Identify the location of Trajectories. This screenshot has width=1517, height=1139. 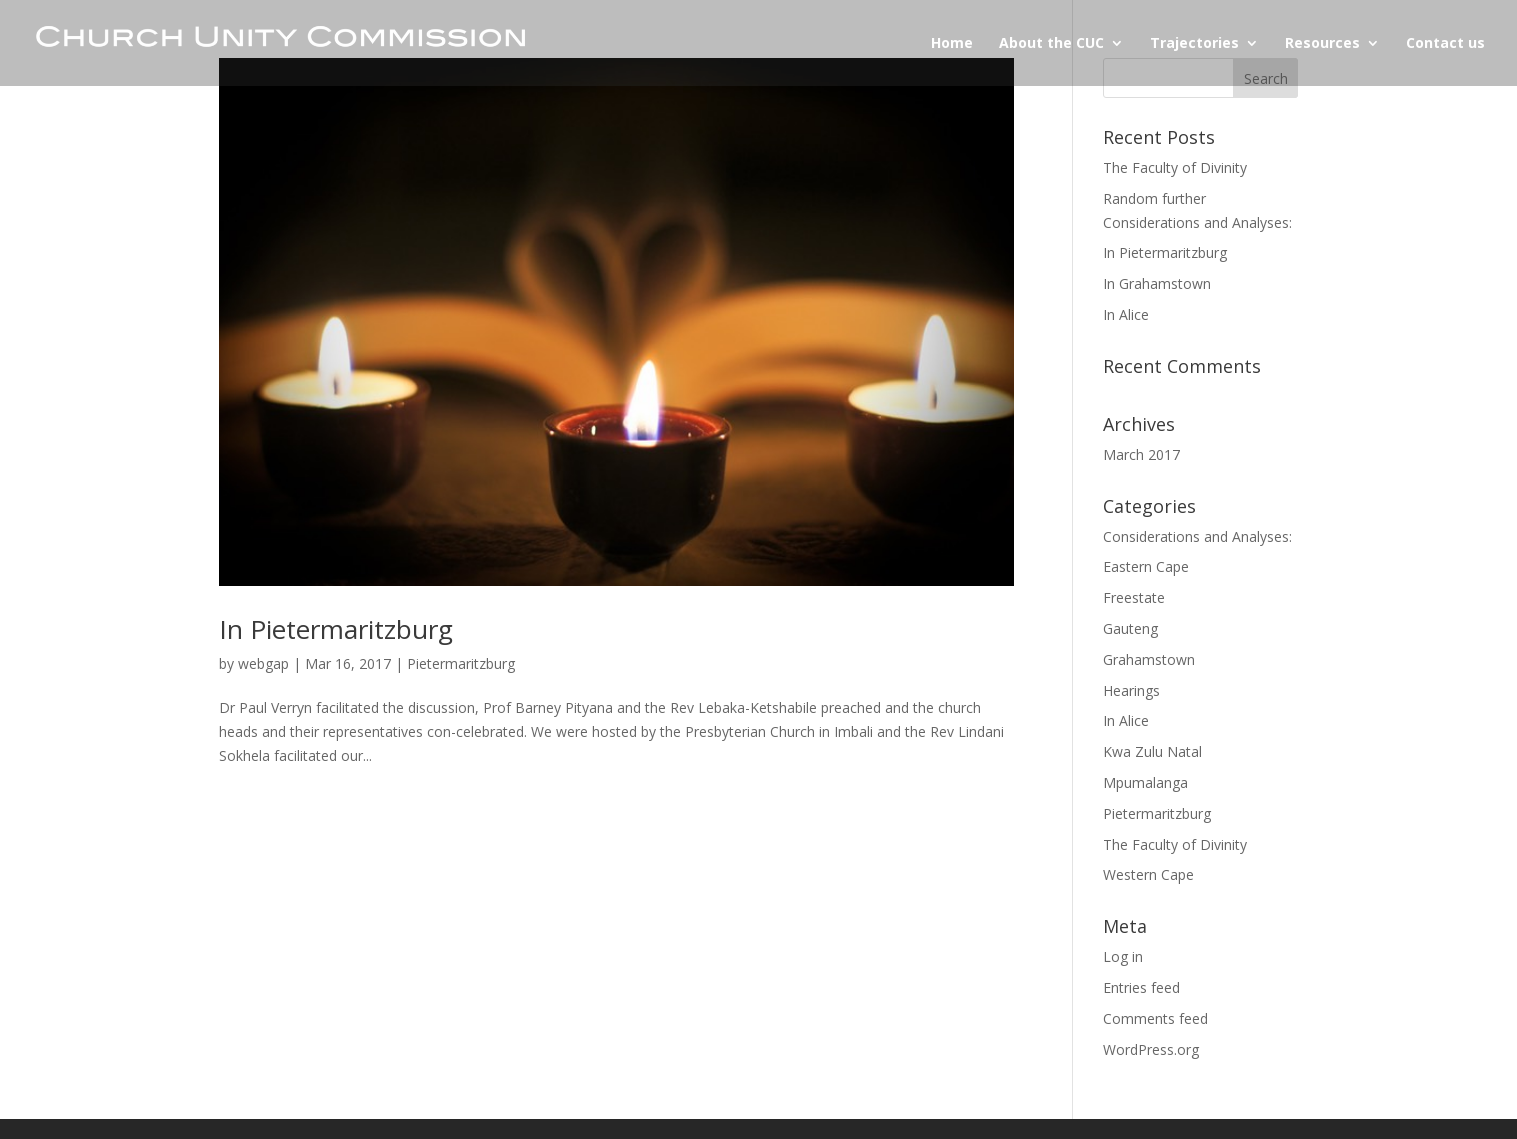
(1194, 44).